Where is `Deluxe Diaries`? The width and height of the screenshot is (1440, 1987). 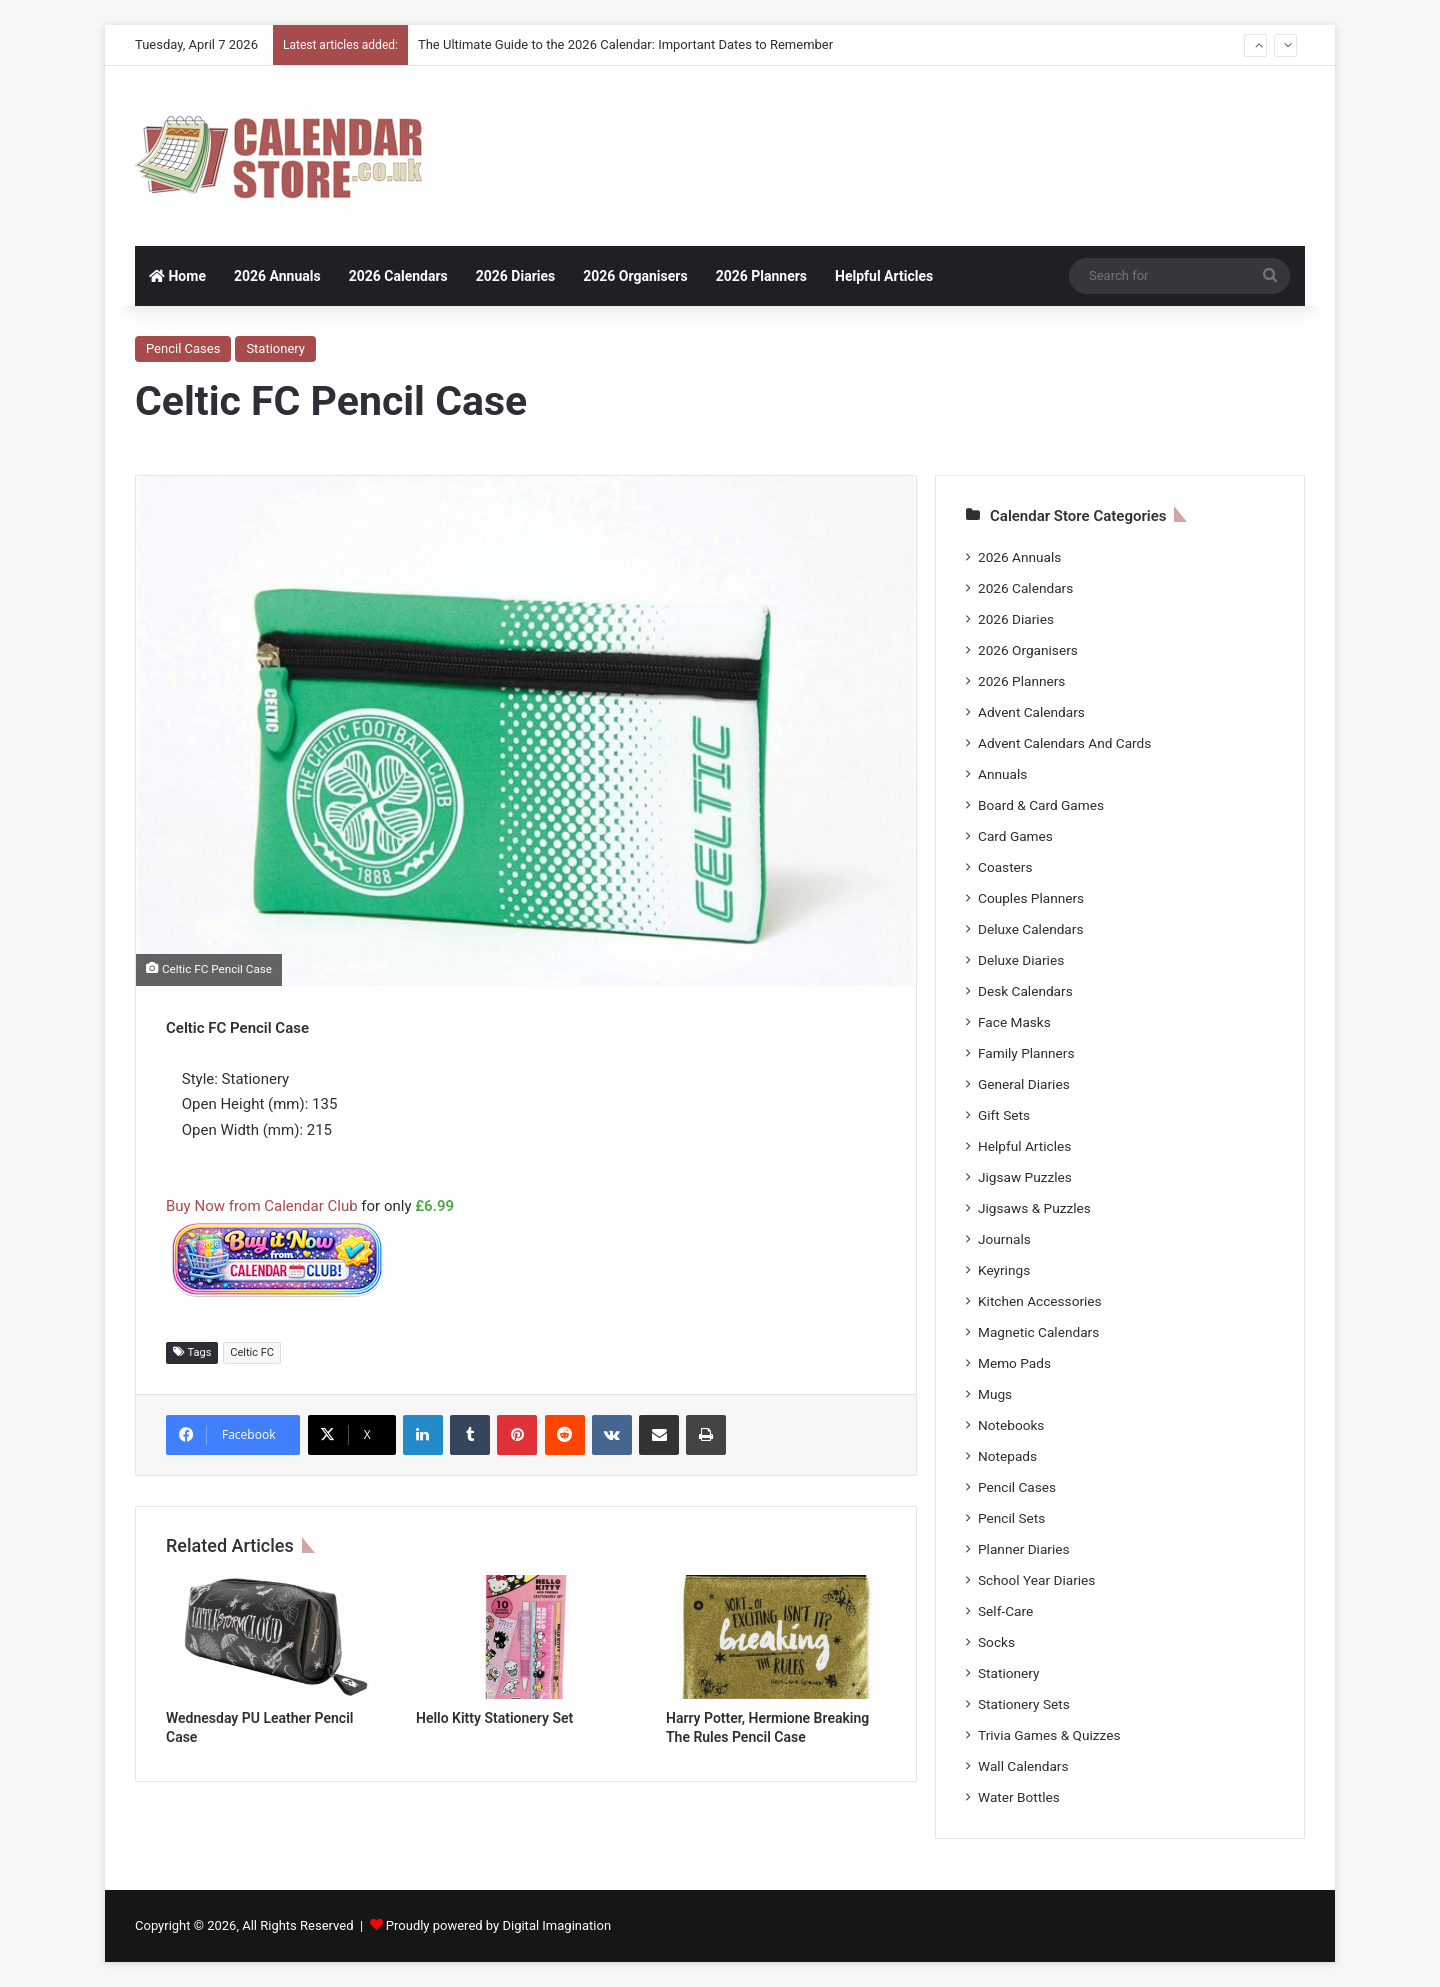 Deluxe Diaries is located at coordinates (1021, 960).